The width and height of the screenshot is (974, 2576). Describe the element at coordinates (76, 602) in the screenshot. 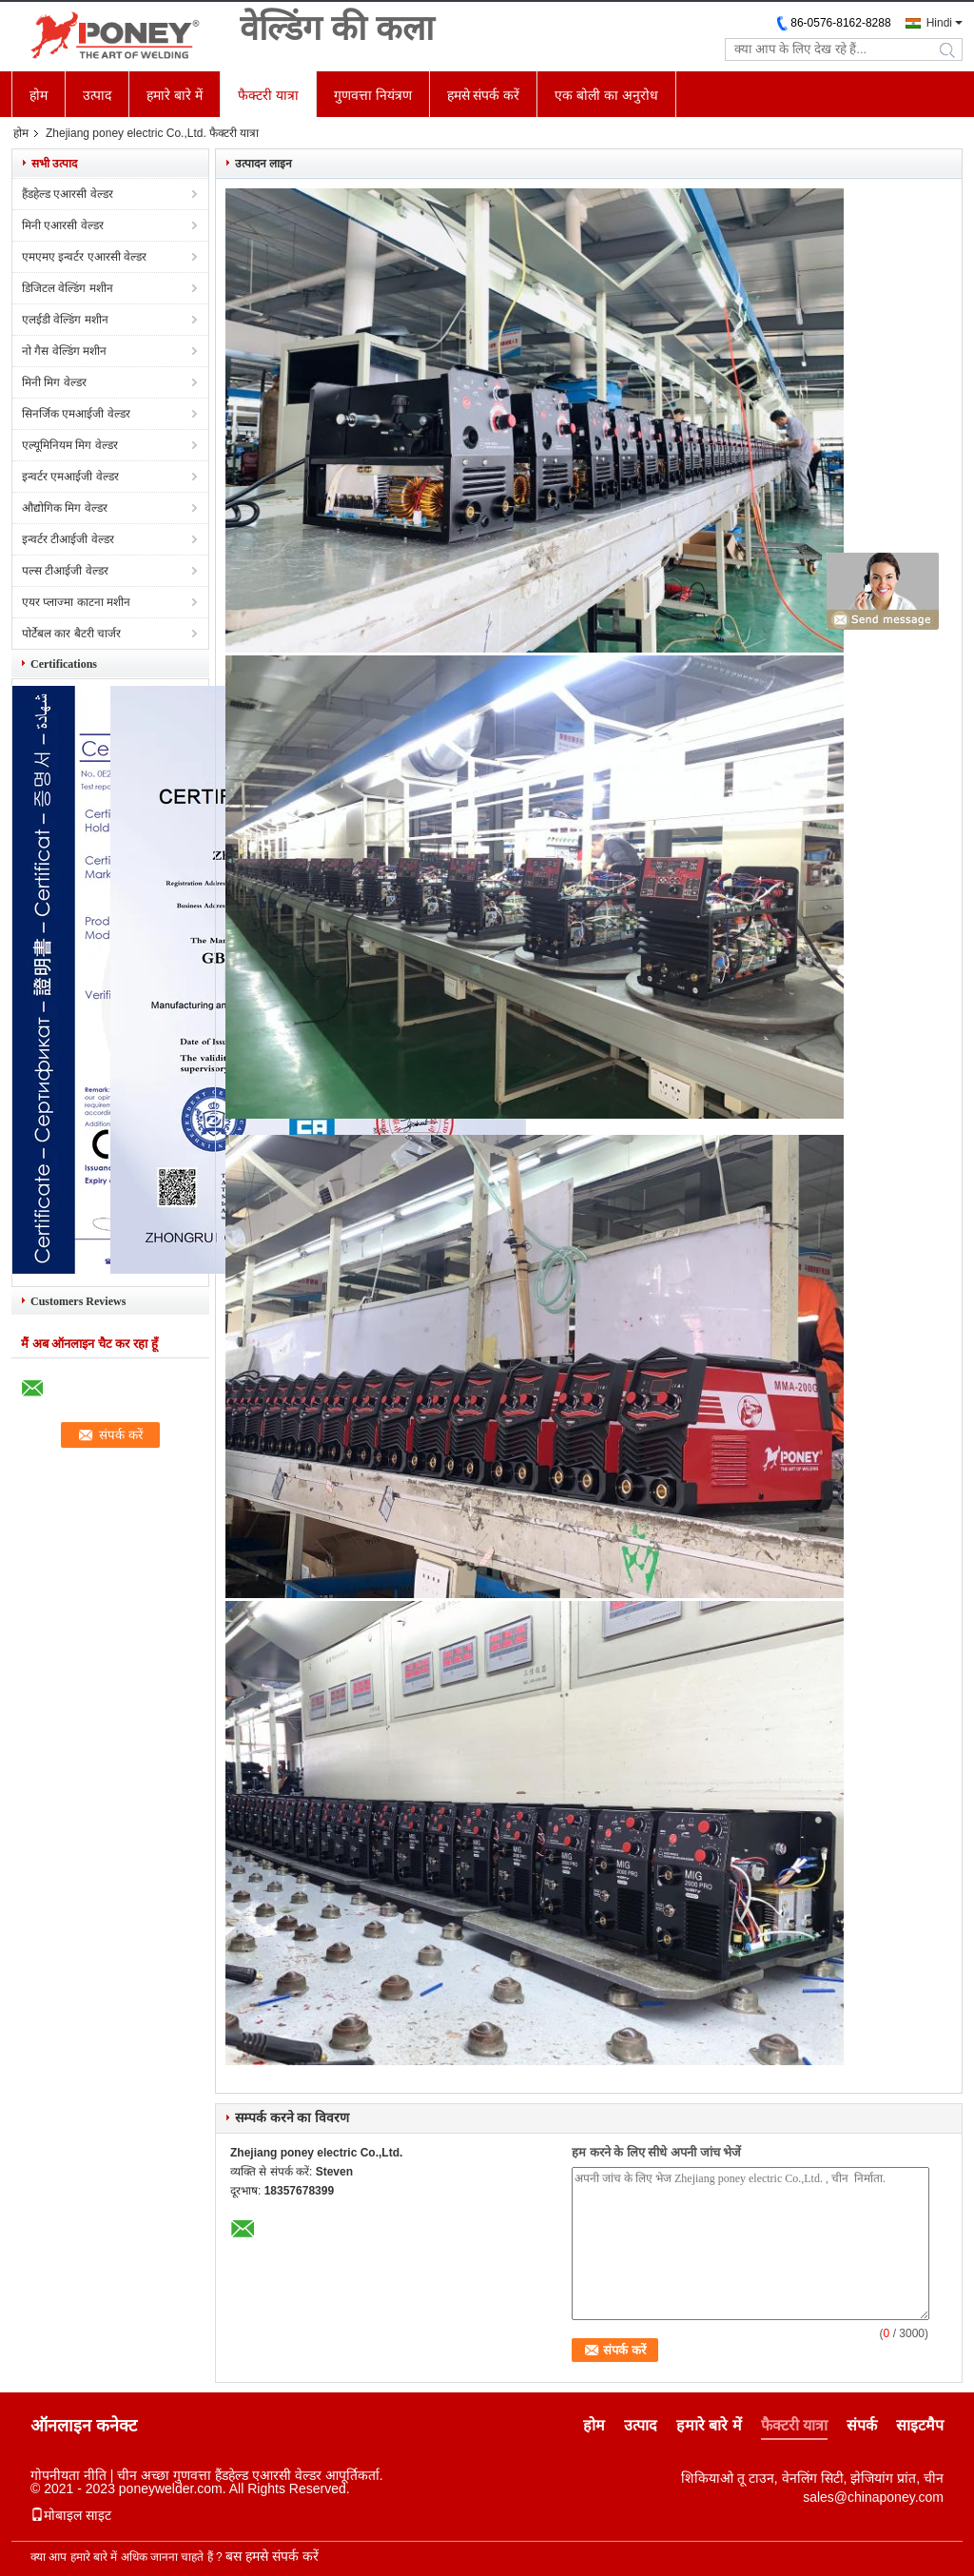

I see `एयर प्लाज्मा काटना मशीन` at that location.